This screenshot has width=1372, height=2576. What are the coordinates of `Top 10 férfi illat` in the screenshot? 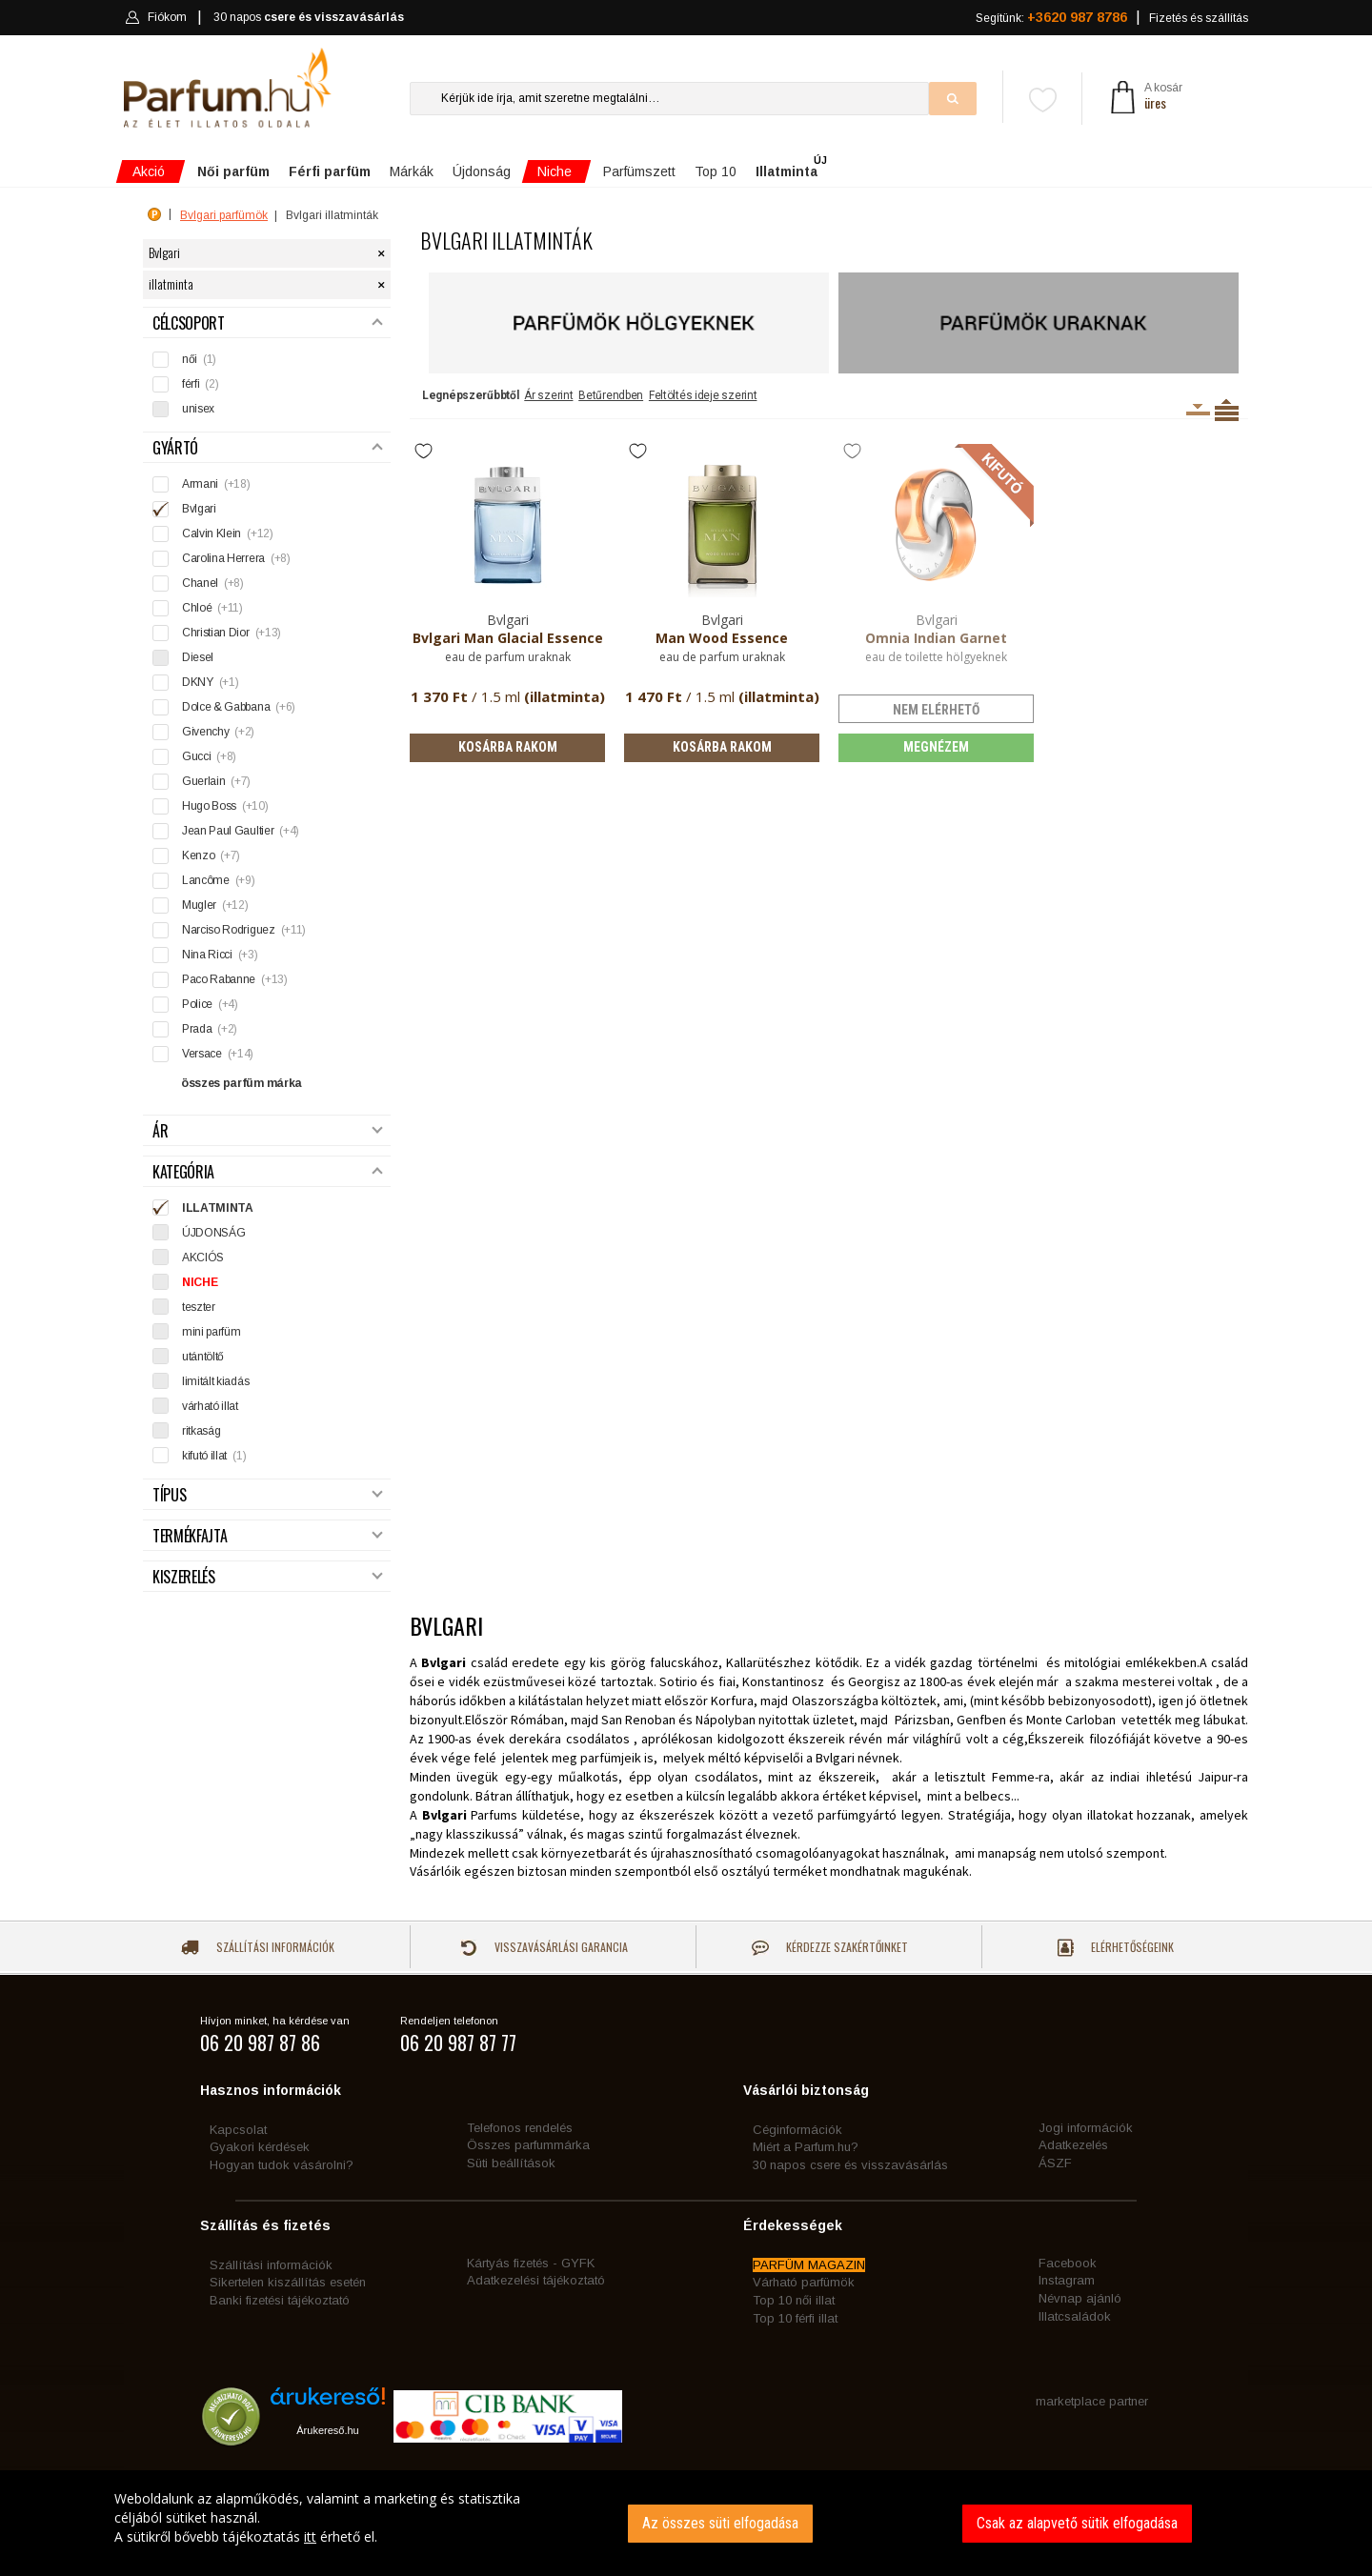 It's located at (795, 2318).